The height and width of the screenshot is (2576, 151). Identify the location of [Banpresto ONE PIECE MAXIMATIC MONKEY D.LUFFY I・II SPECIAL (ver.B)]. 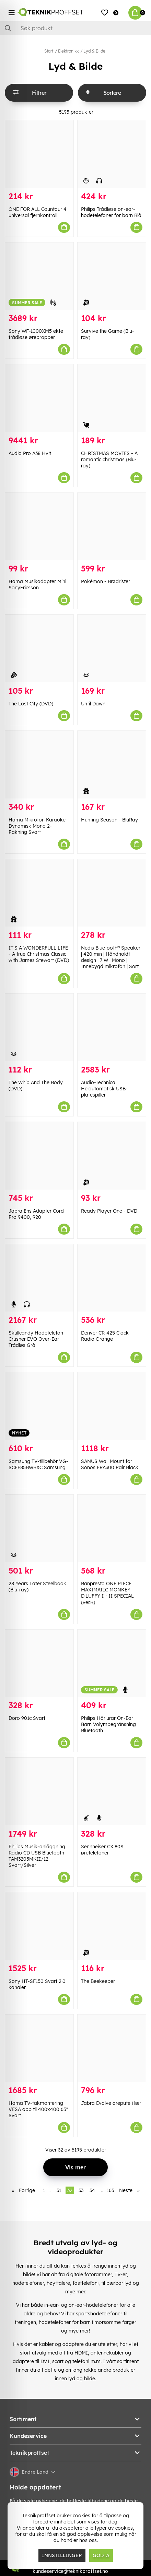
(111, 1528).